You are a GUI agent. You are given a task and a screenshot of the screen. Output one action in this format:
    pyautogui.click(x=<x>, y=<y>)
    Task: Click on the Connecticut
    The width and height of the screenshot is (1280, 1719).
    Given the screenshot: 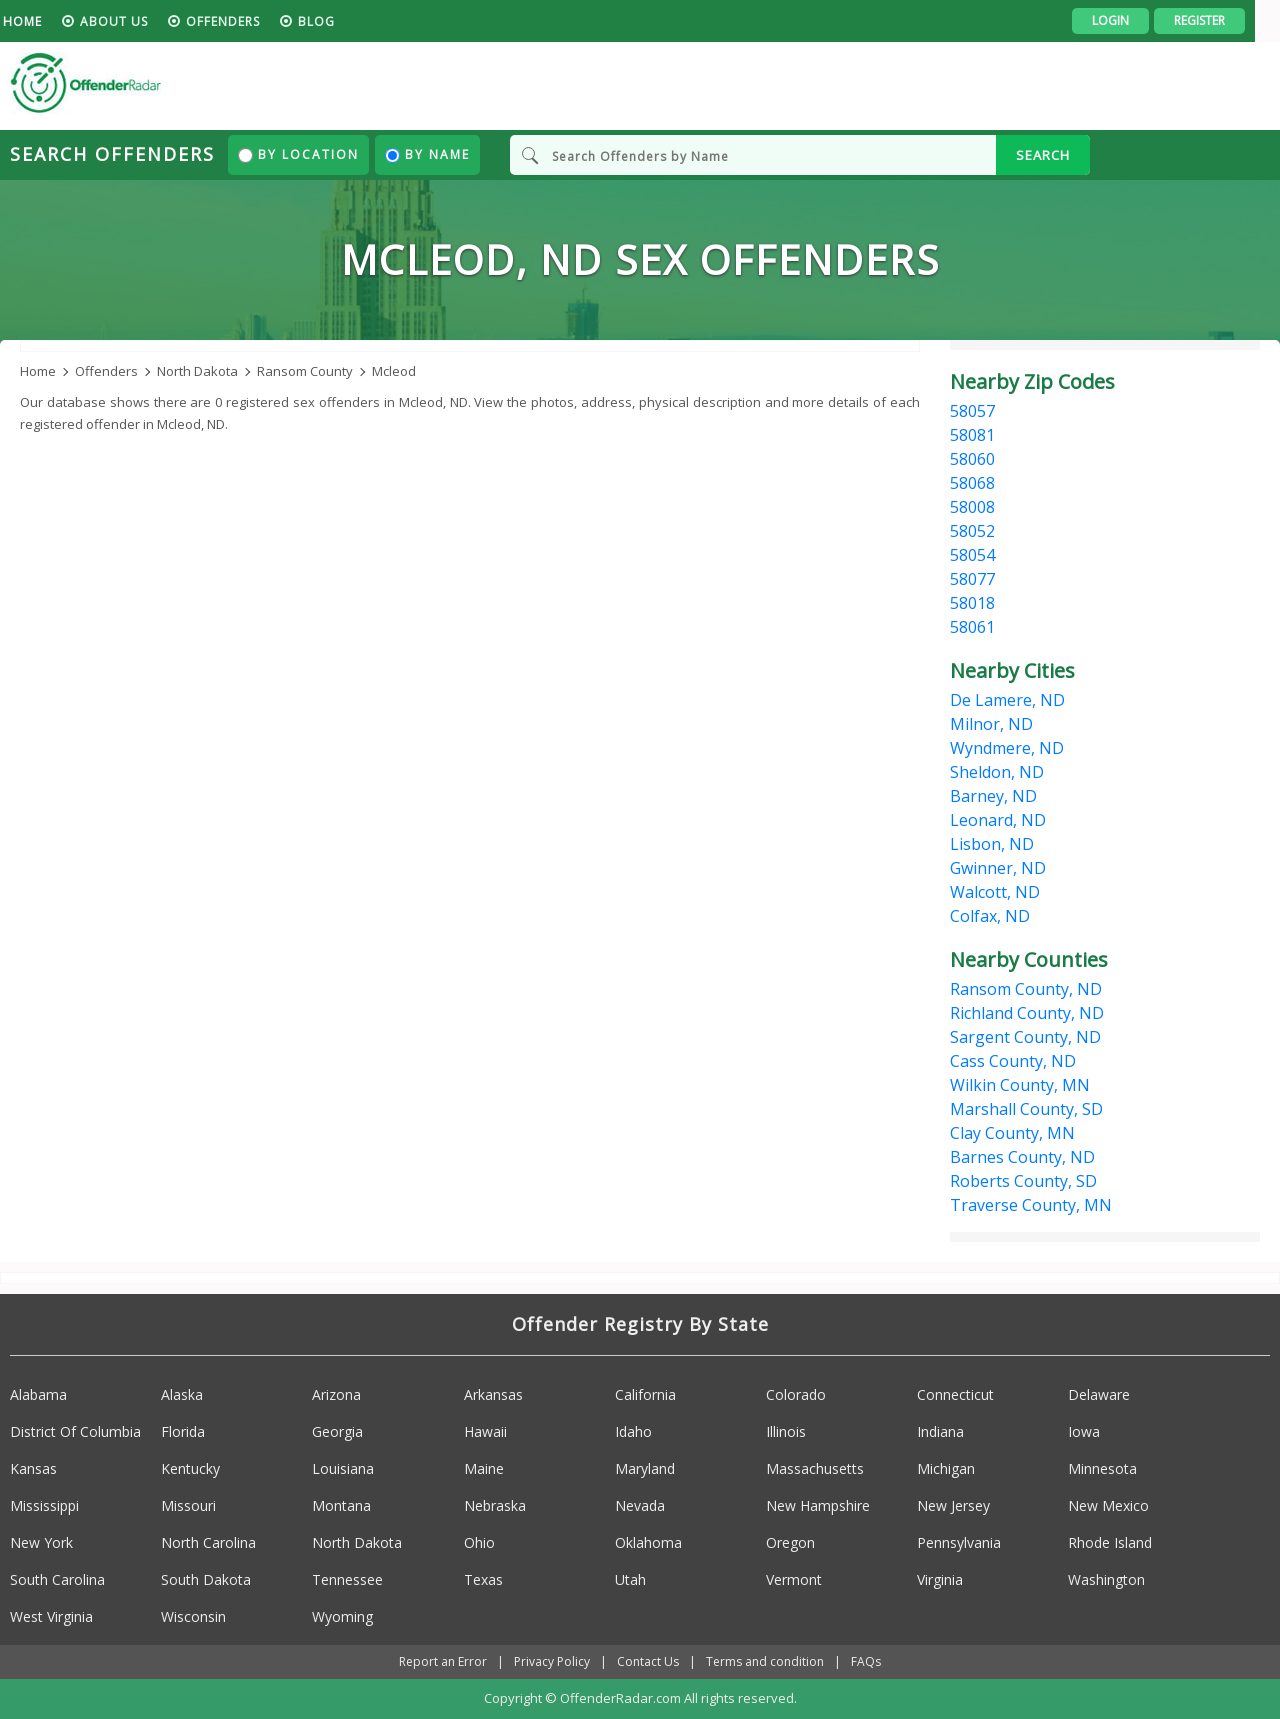 What is the action you would take?
    pyautogui.click(x=955, y=1395)
    